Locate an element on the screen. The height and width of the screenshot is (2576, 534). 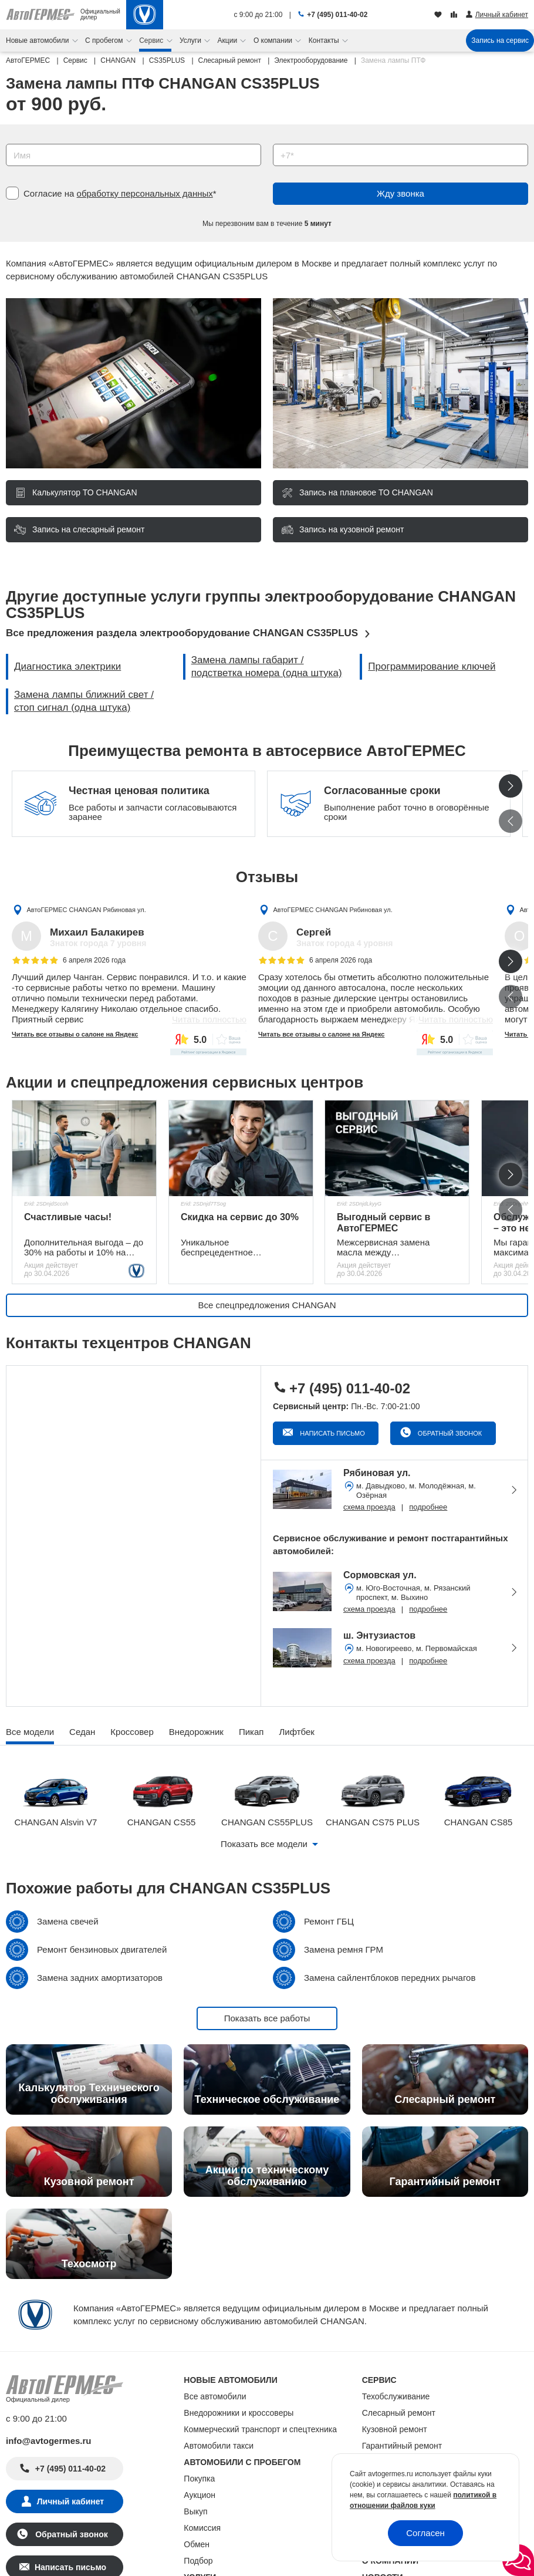
АвтоГЕРМЕС CHANGAN Рябиновая ул. is located at coordinates (86, 909).